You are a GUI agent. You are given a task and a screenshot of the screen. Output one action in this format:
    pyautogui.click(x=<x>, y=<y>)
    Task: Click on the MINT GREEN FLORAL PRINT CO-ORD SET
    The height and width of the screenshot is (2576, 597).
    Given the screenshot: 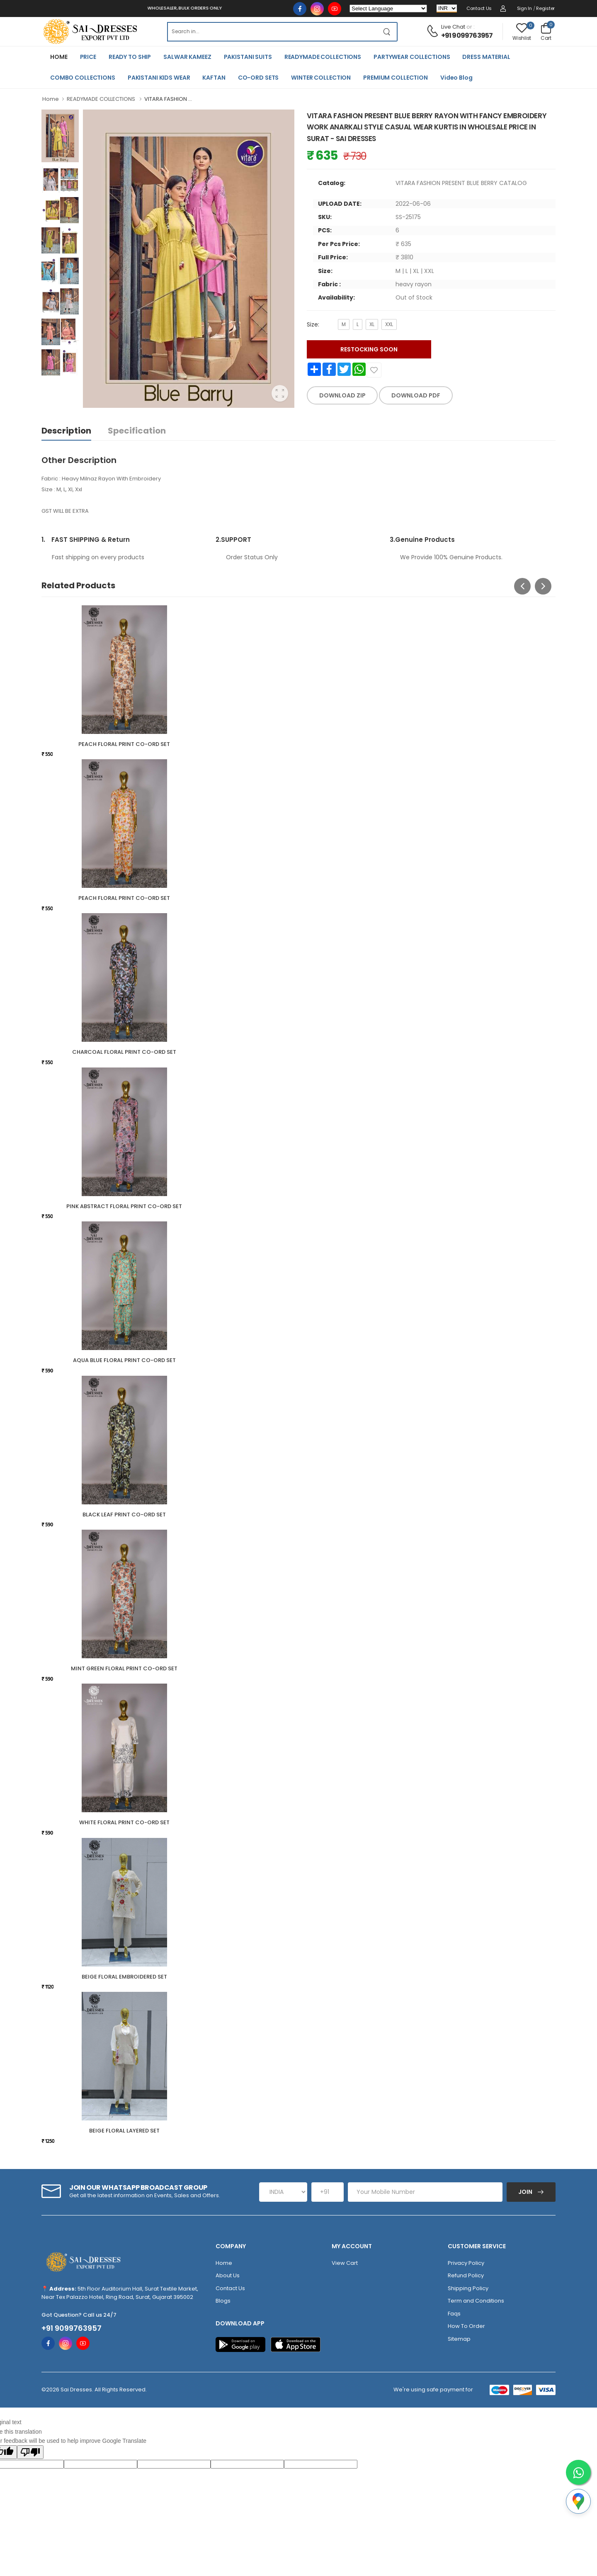 What is the action you would take?
    pyautogui.click(x=124, y=1668)
    